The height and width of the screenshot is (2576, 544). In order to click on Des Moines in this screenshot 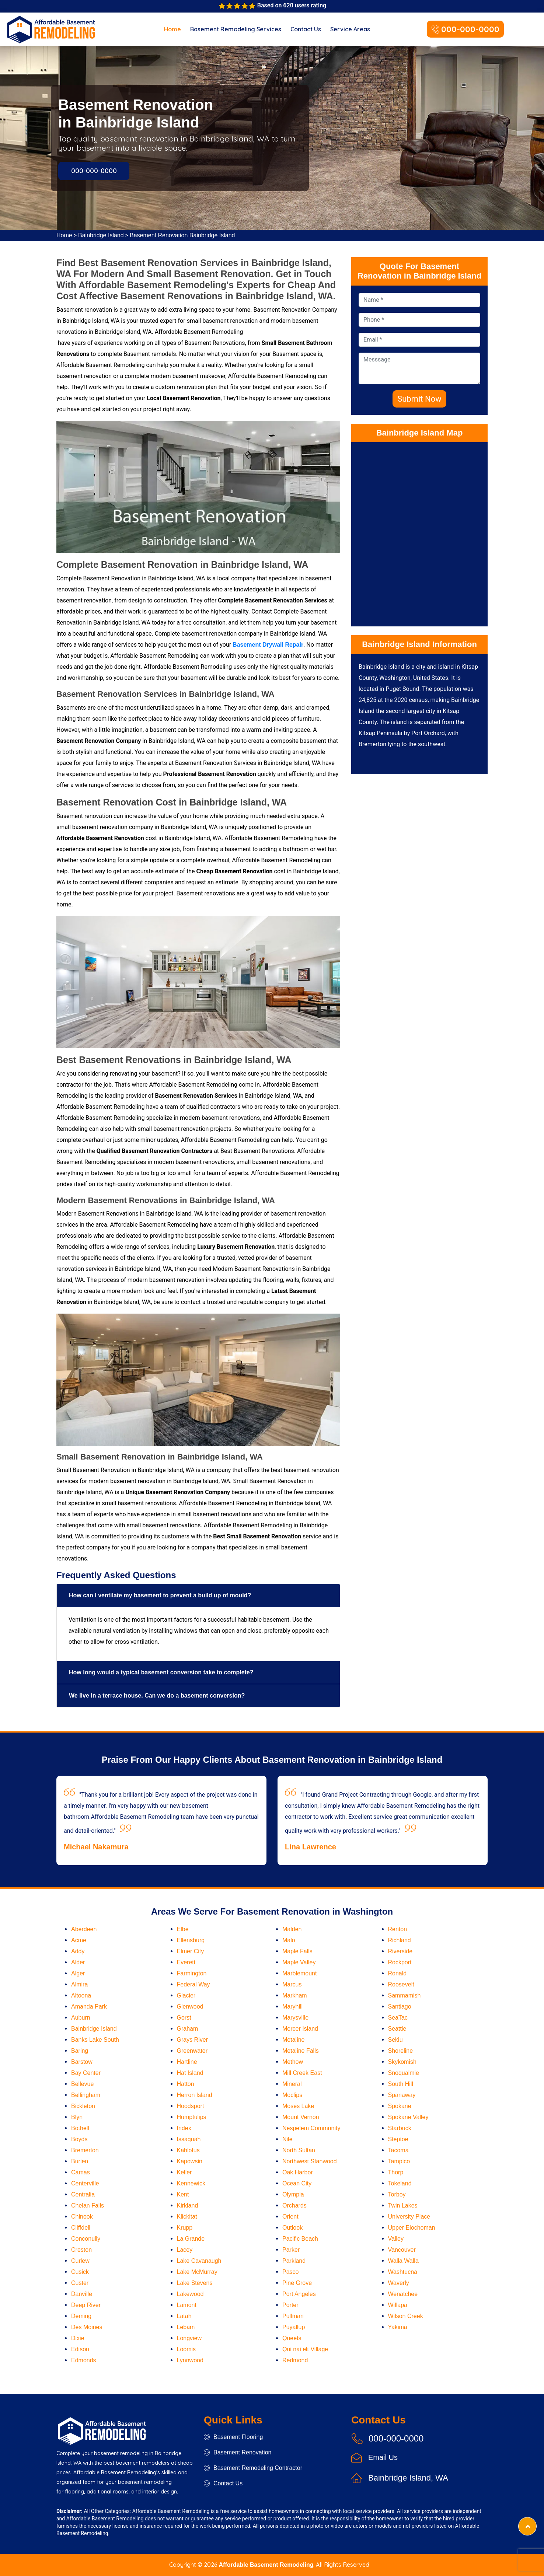, I will do `click(86, 2327)`.